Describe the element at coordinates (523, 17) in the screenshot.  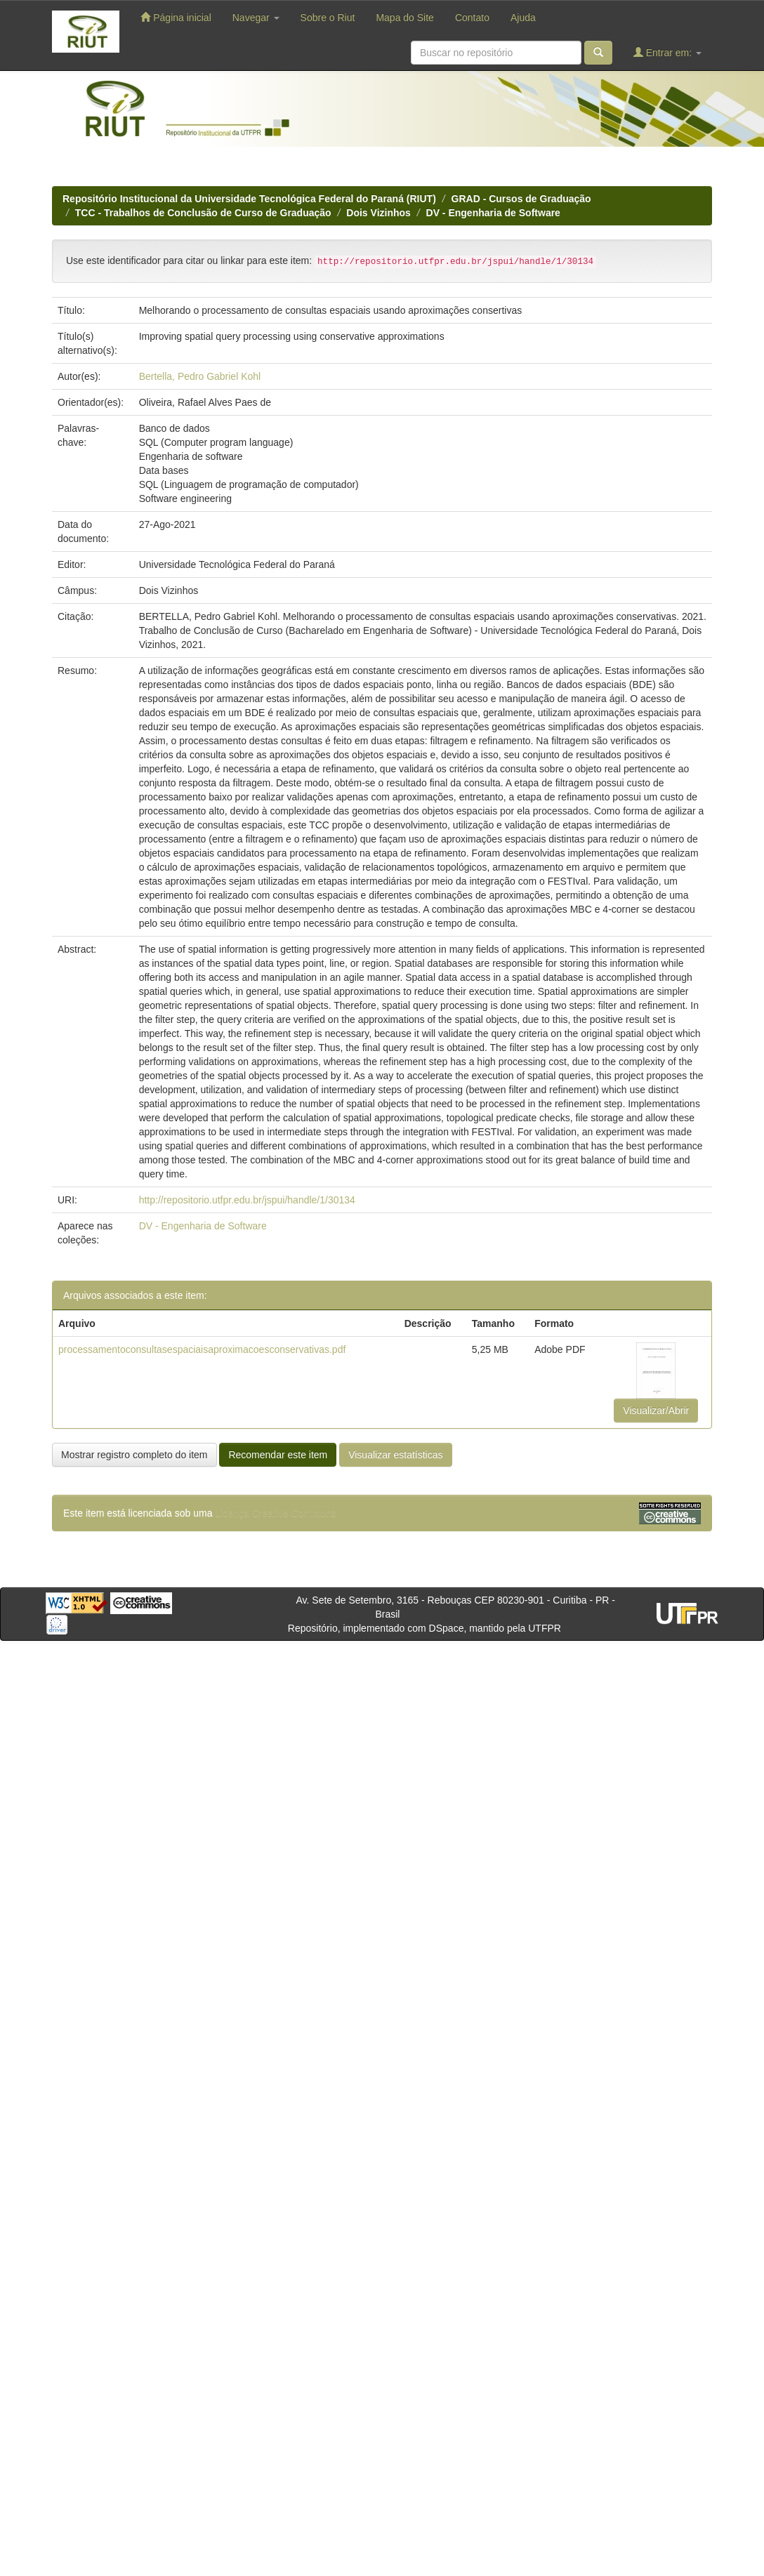
I see `Ajuda` at that location.